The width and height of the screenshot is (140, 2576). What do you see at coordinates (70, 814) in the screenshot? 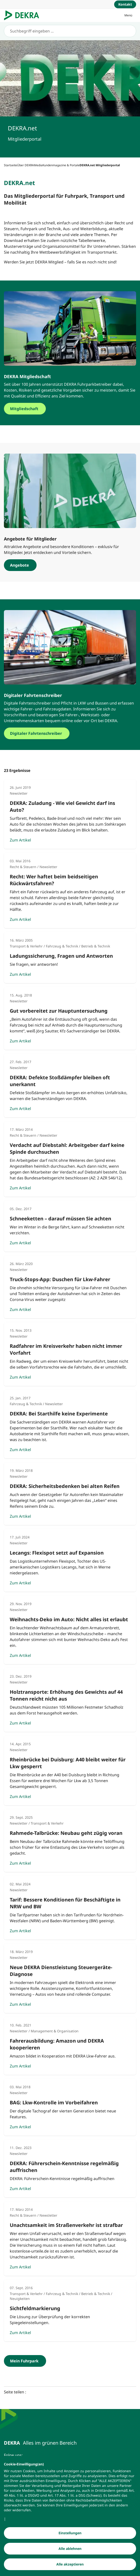
I see `[Zum Artikel]` at bounding box center [70, 814].